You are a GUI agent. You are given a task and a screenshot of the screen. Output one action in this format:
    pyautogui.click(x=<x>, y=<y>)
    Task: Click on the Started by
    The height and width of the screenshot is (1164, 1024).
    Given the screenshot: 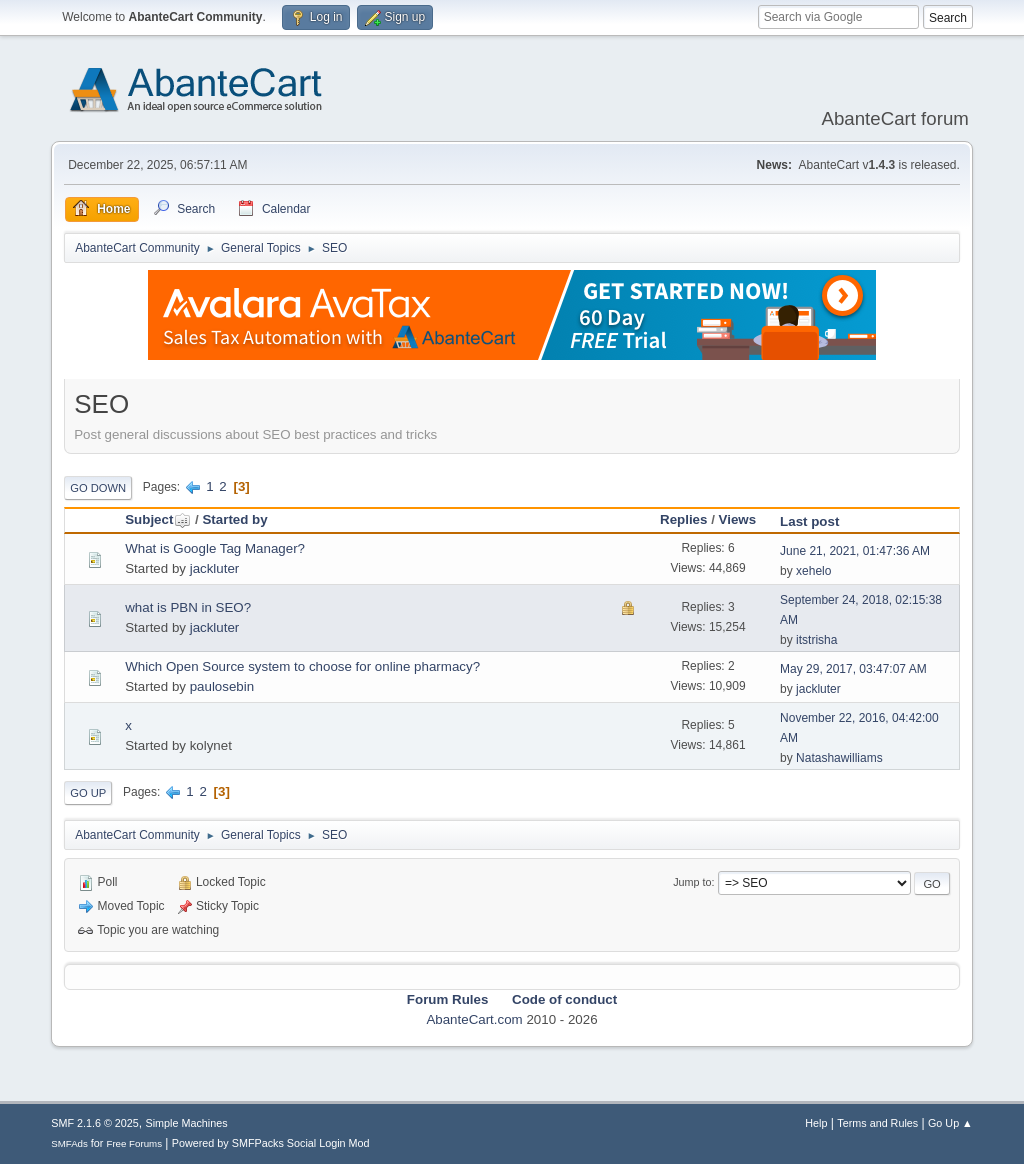 What is the action you would take?
    pyautogui.click(x=234, y=519)
    